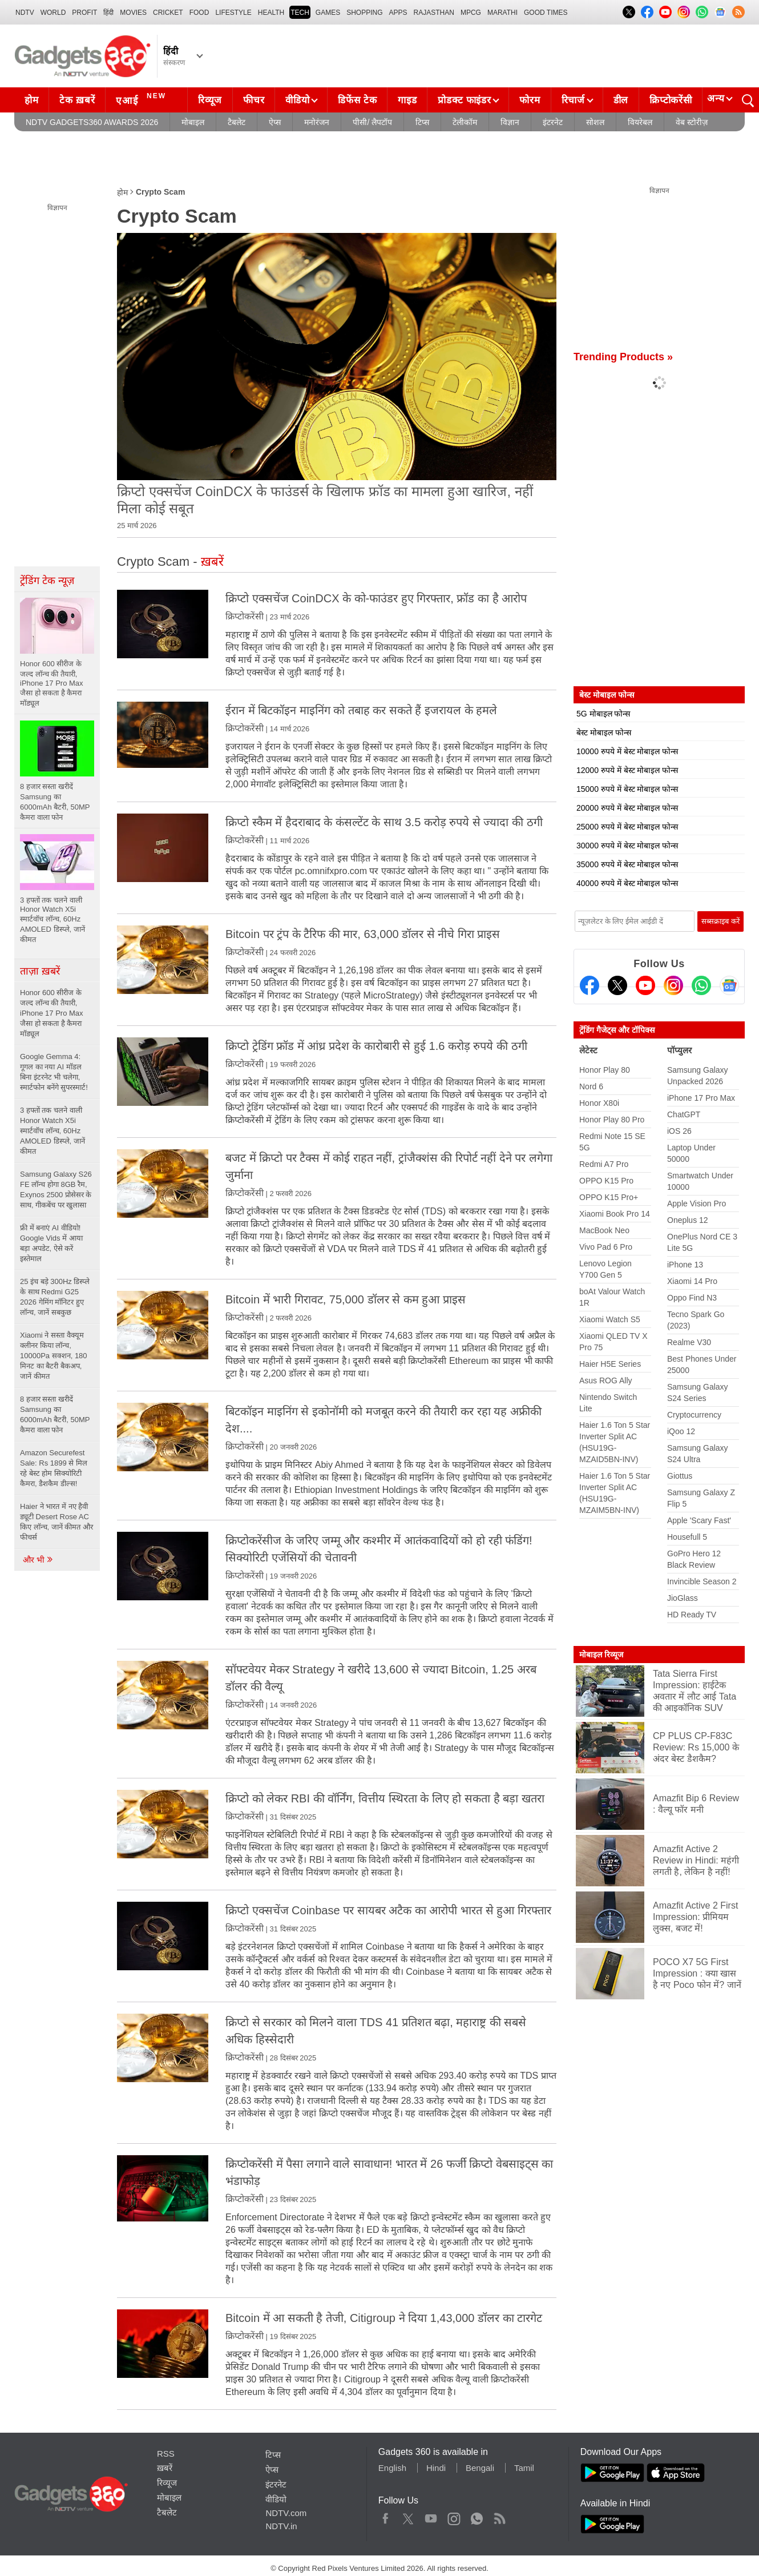 This screenshot has width=759, height=2576. What do you see at coordinates (285, 2513) in the screenshot?
I see `NDTV.com` at bounding box center [285, 2513].